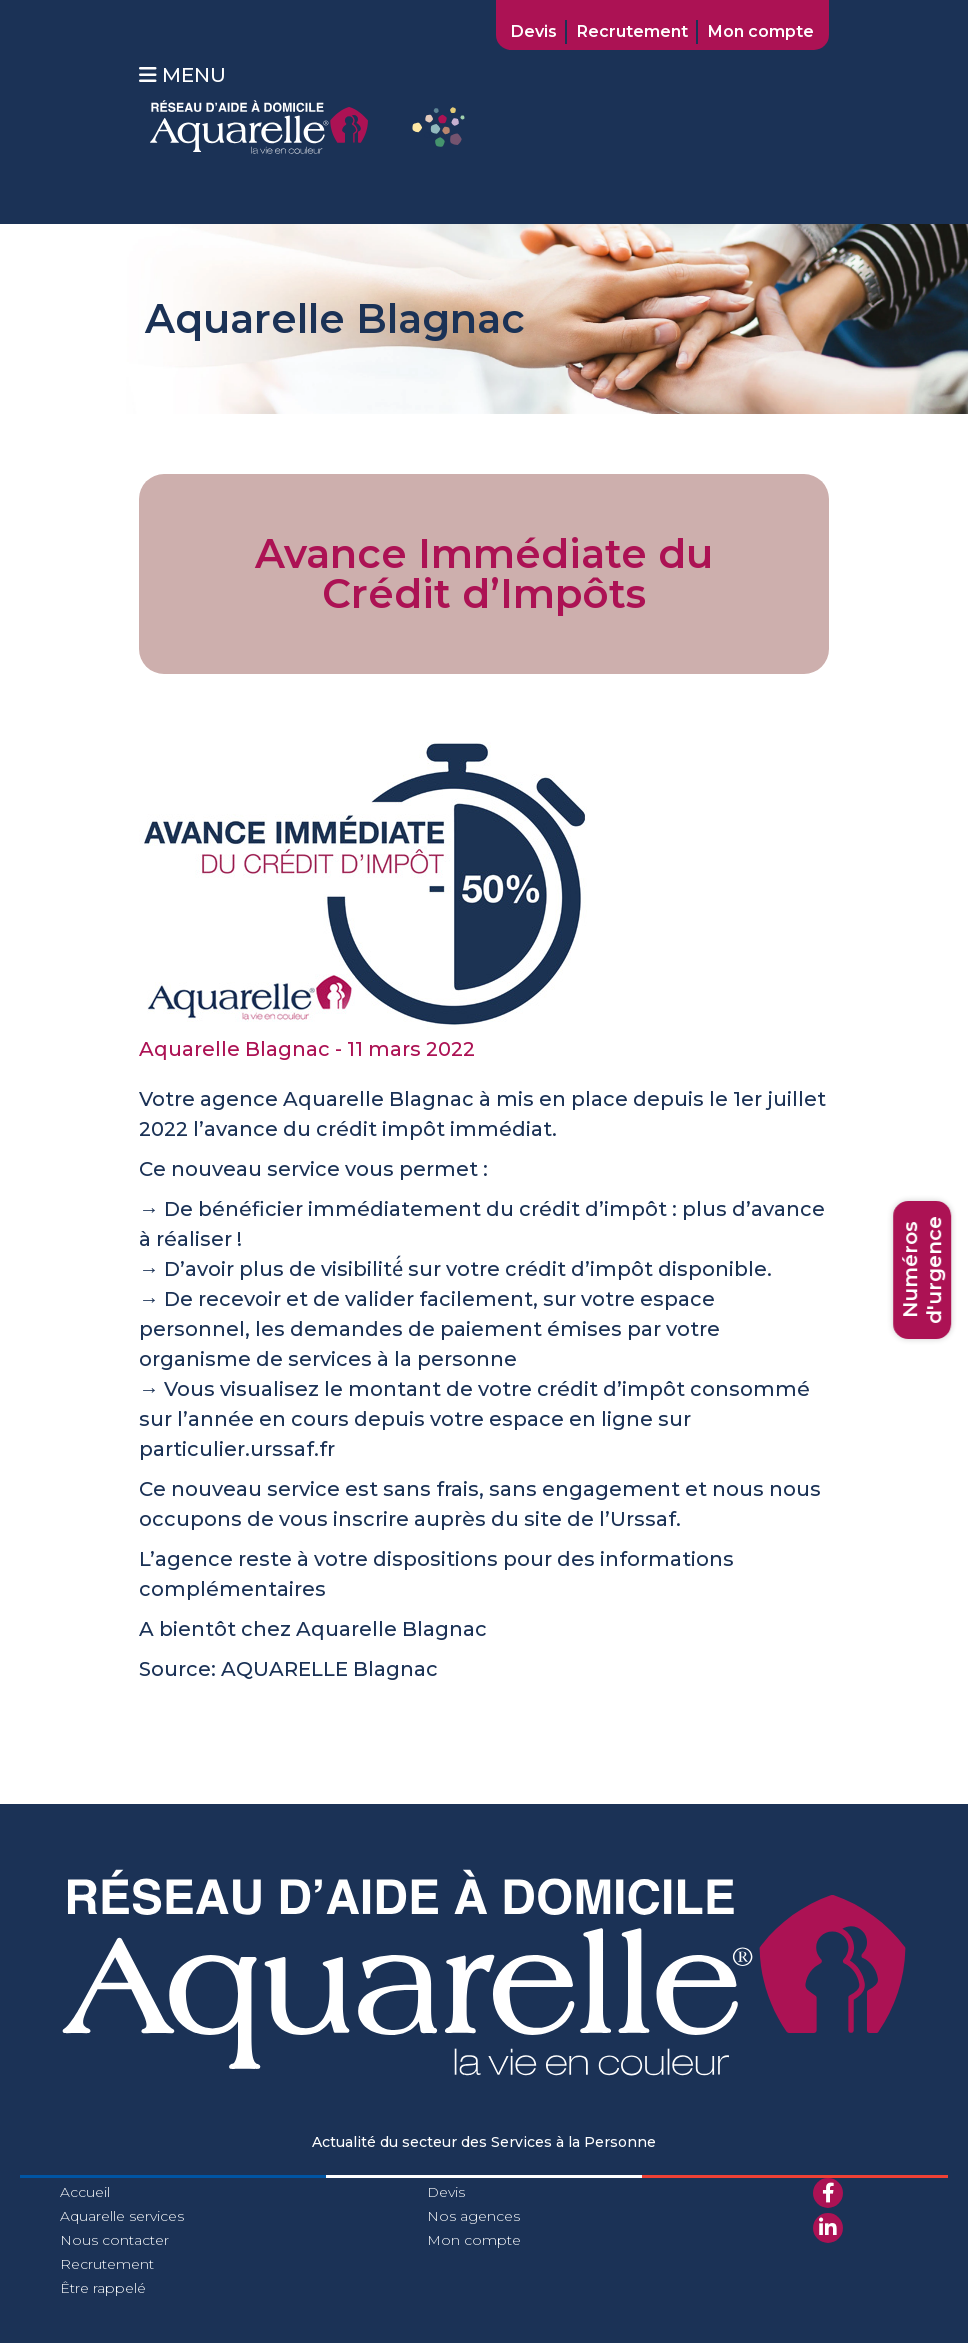 The height and width of the screenshot is (2343, 968). Describe the element at coordinates (484, 2142) in the screenshot. I see `Actualité du secteur des Services à la Personne` at that location.